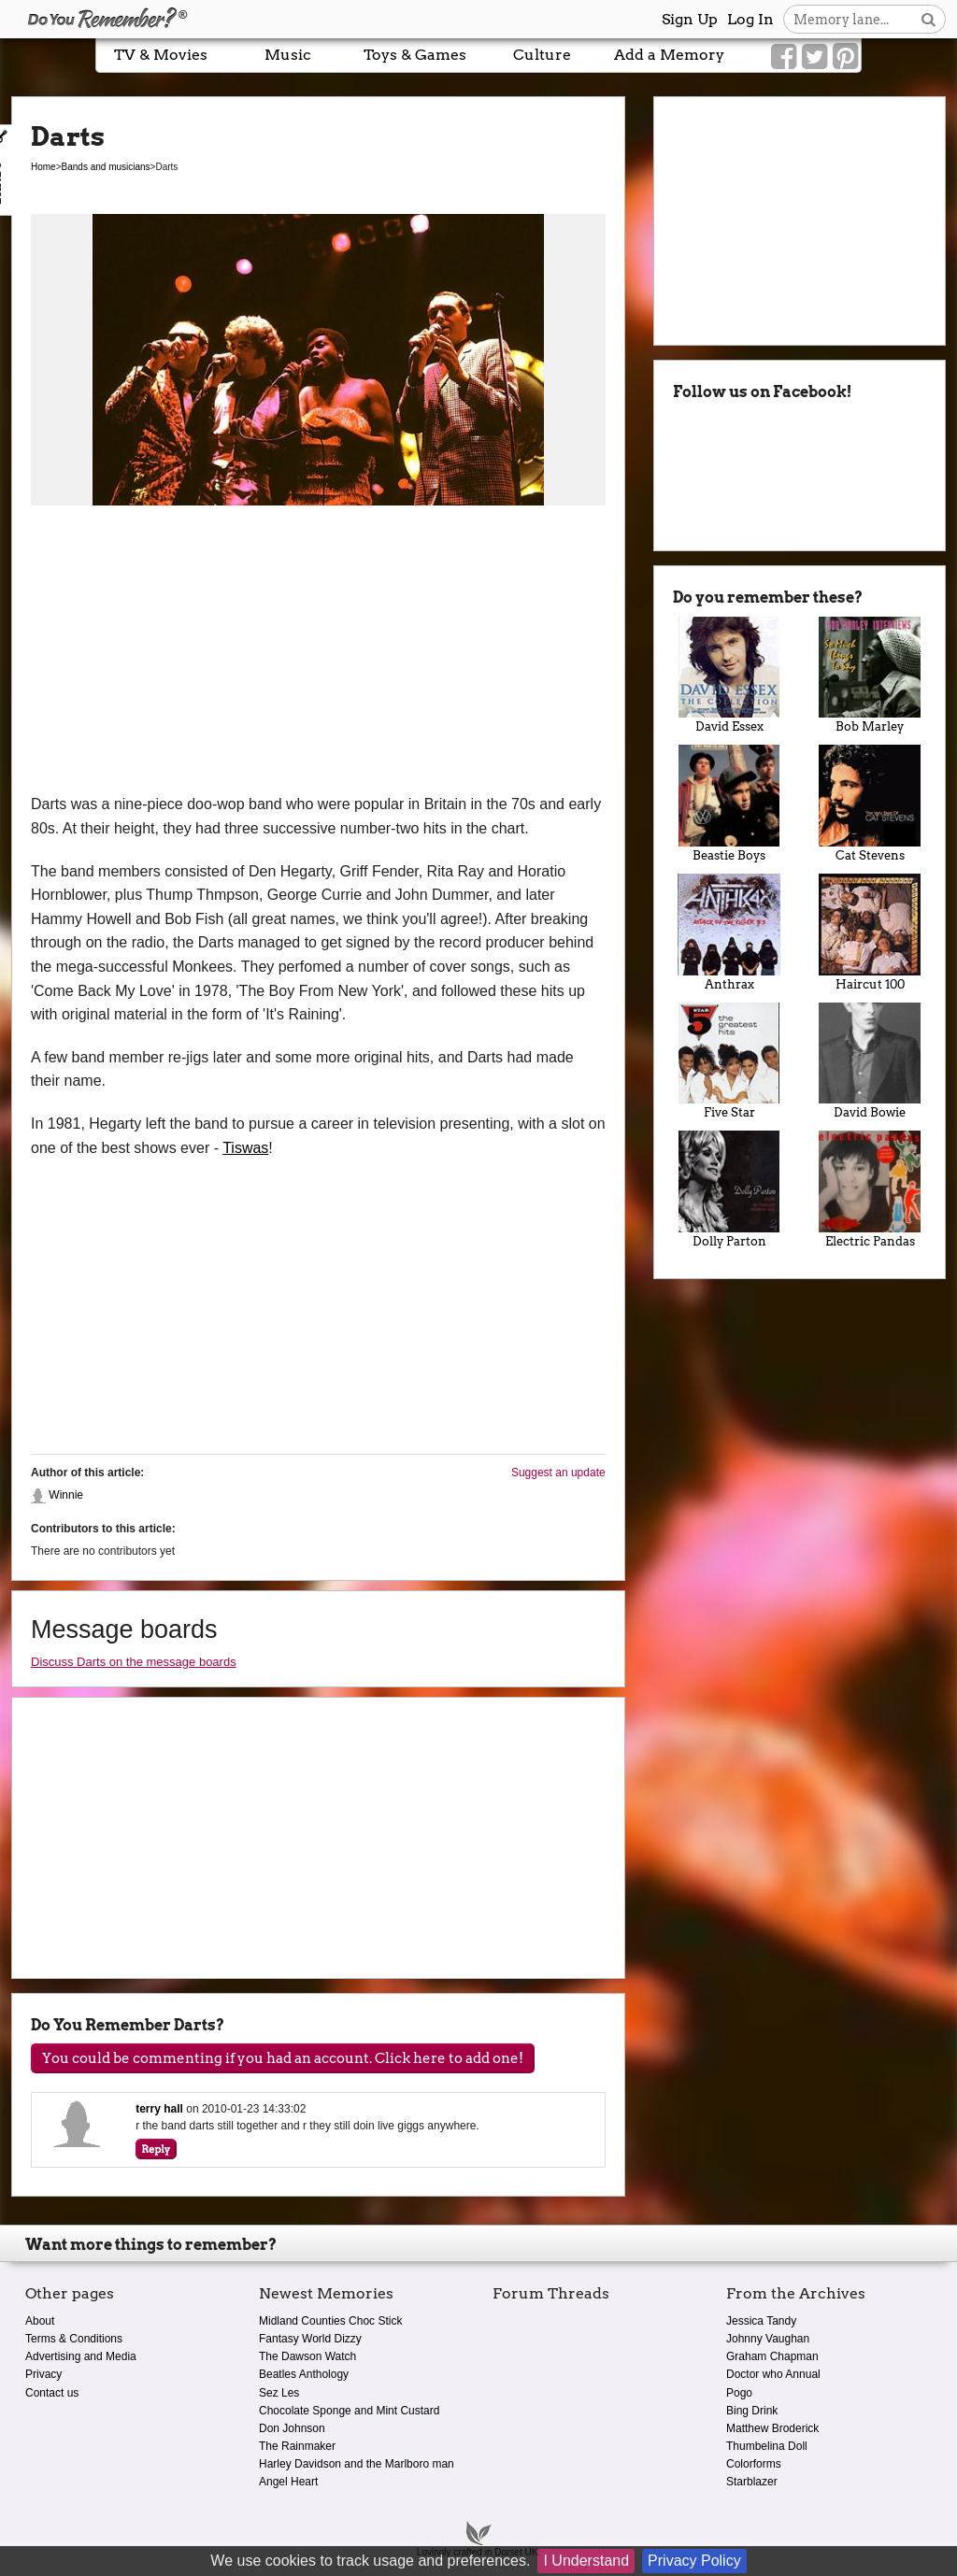 The width and height of the screenshot is (957, 2576). I want to click on Privacy, so click(43, 2374).